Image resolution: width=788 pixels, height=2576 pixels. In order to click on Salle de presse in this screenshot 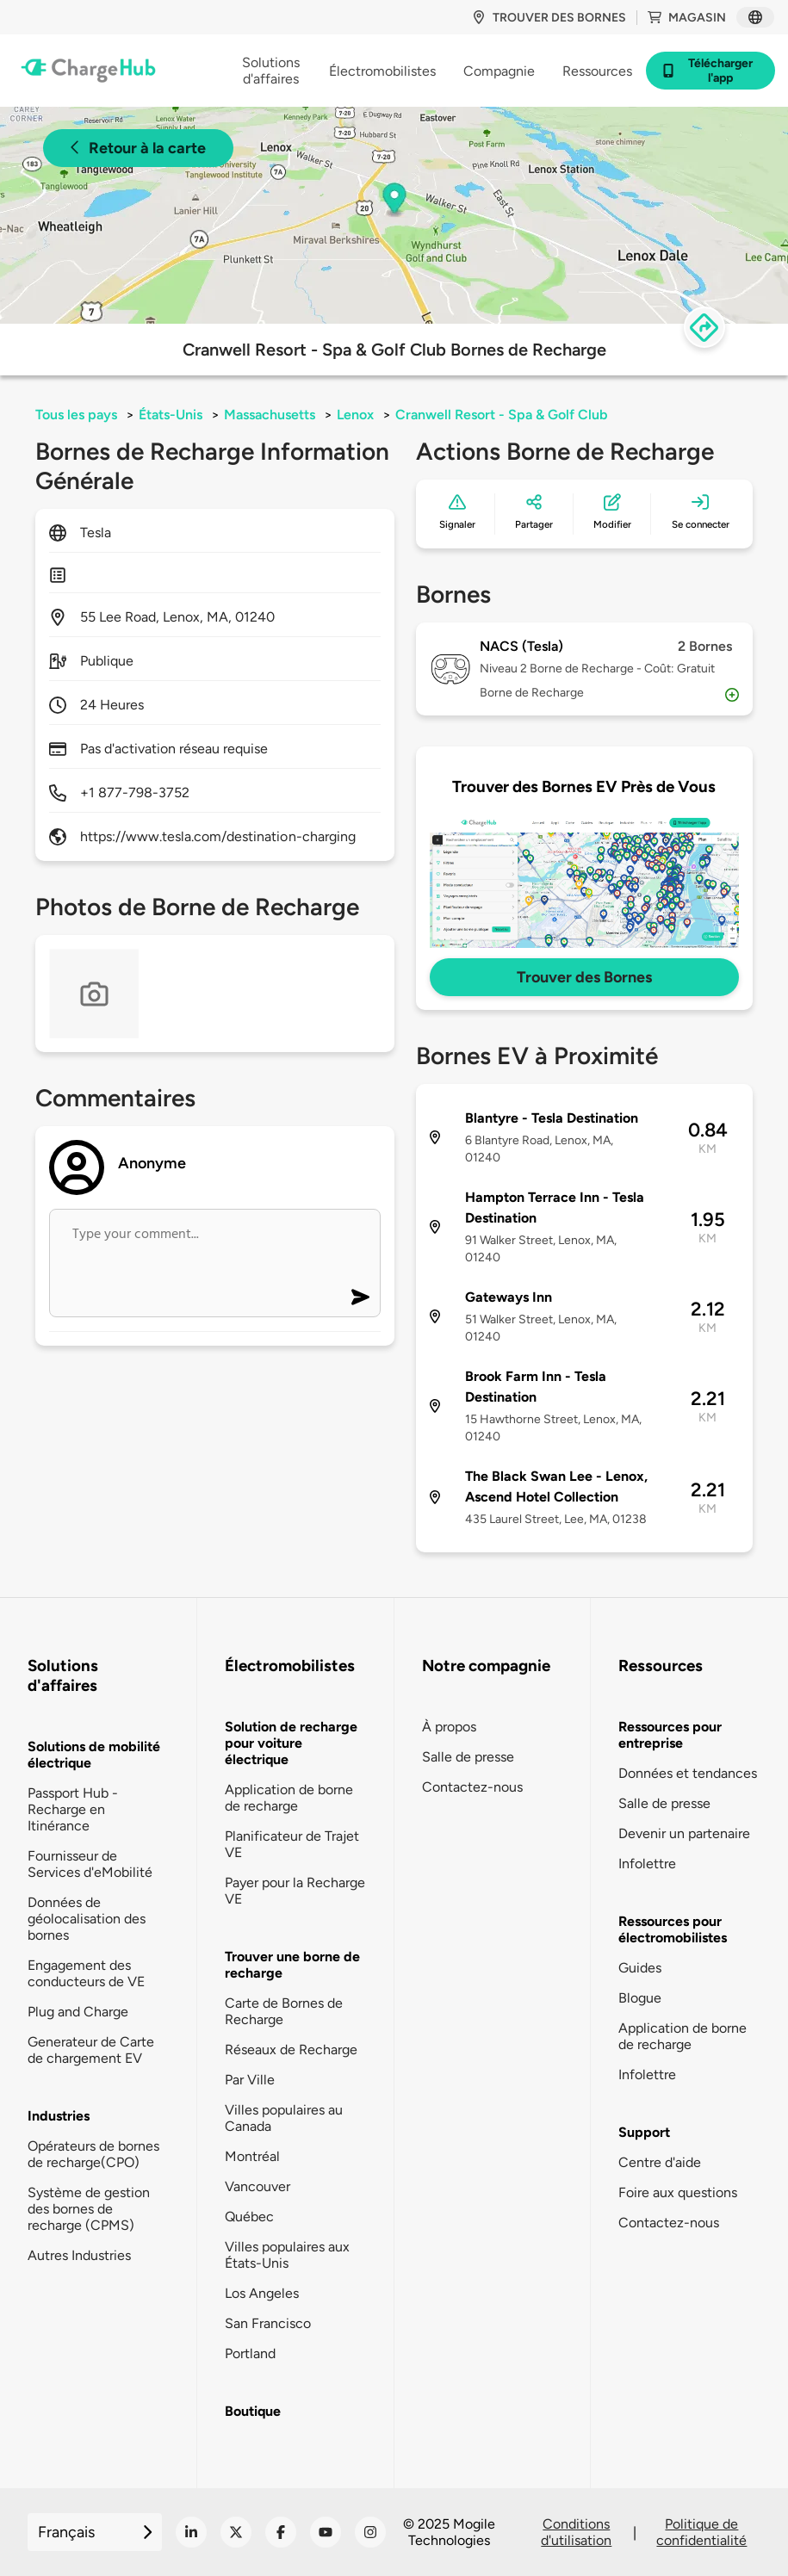, I will do `click(468, 1757)`.